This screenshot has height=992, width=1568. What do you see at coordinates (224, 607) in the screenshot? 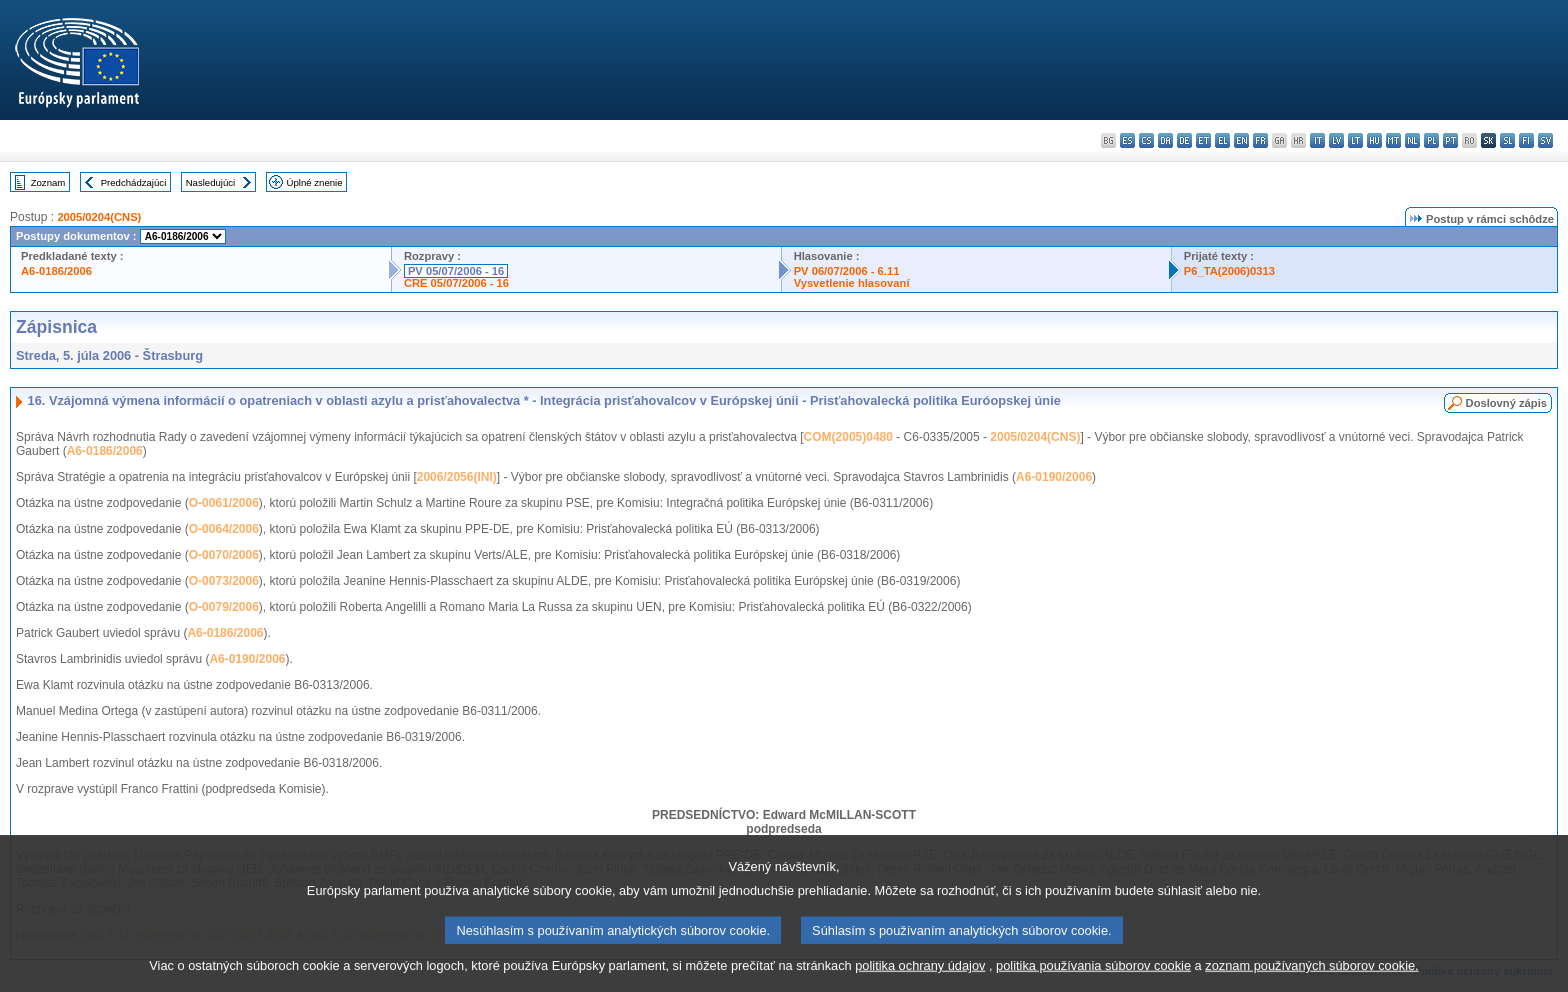
I see `O-0079/2006` at bounding box center [224, 607].